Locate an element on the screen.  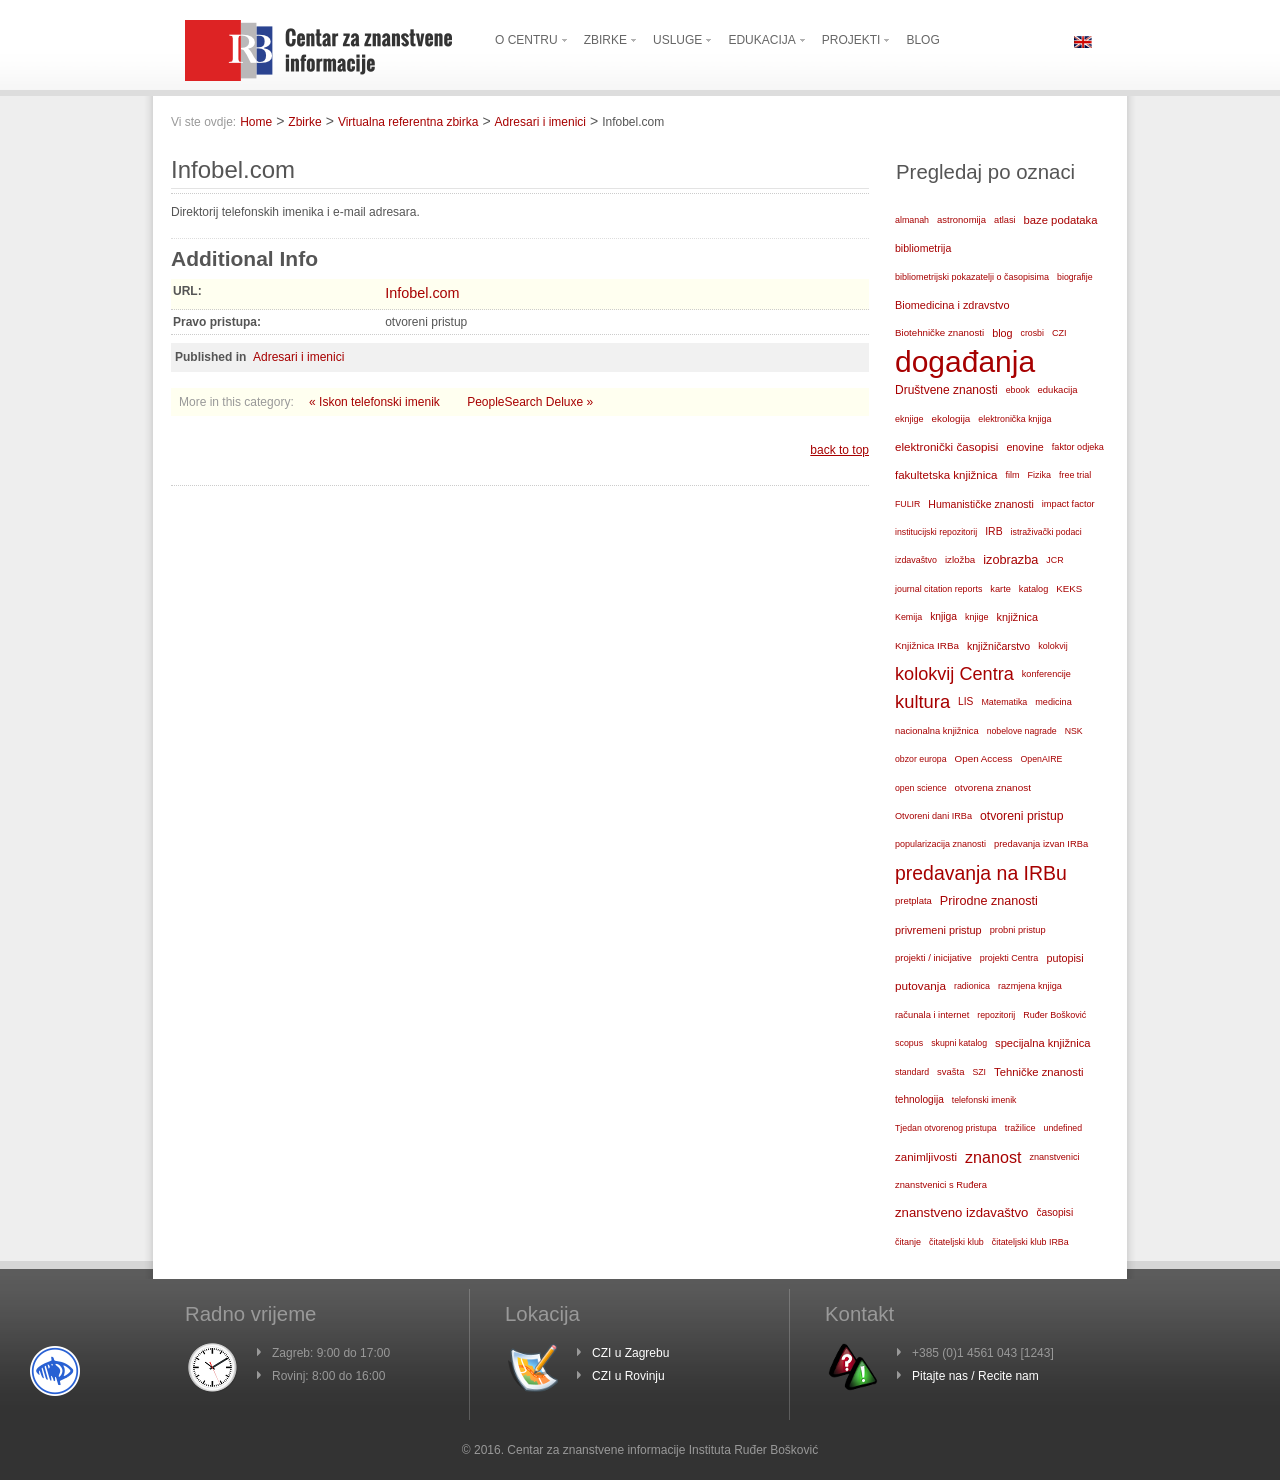
baze podataka is located at coordinates (1061, 220).